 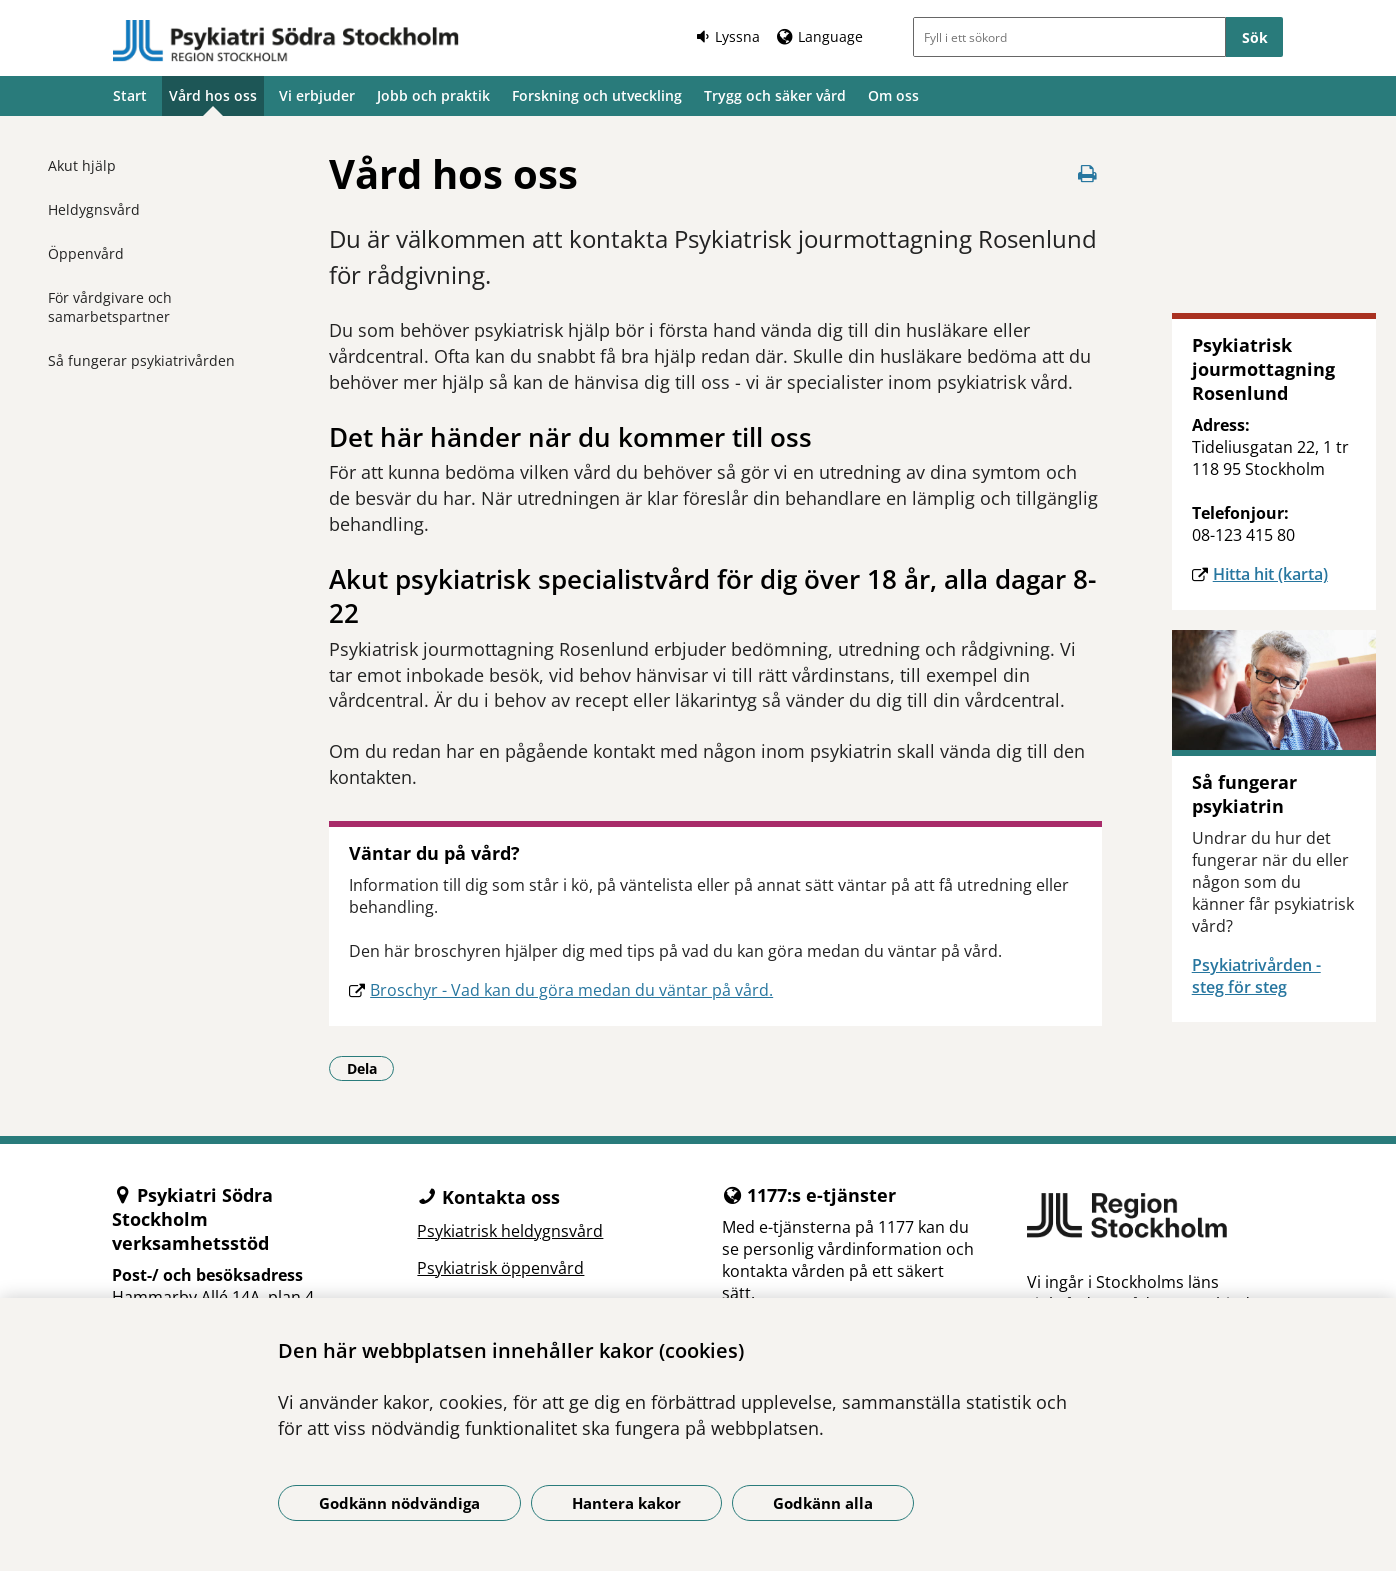 What do you see at coordinates (371, 1068) in the screenshot?
I see `Dela` at bounding box center [371, 1068].